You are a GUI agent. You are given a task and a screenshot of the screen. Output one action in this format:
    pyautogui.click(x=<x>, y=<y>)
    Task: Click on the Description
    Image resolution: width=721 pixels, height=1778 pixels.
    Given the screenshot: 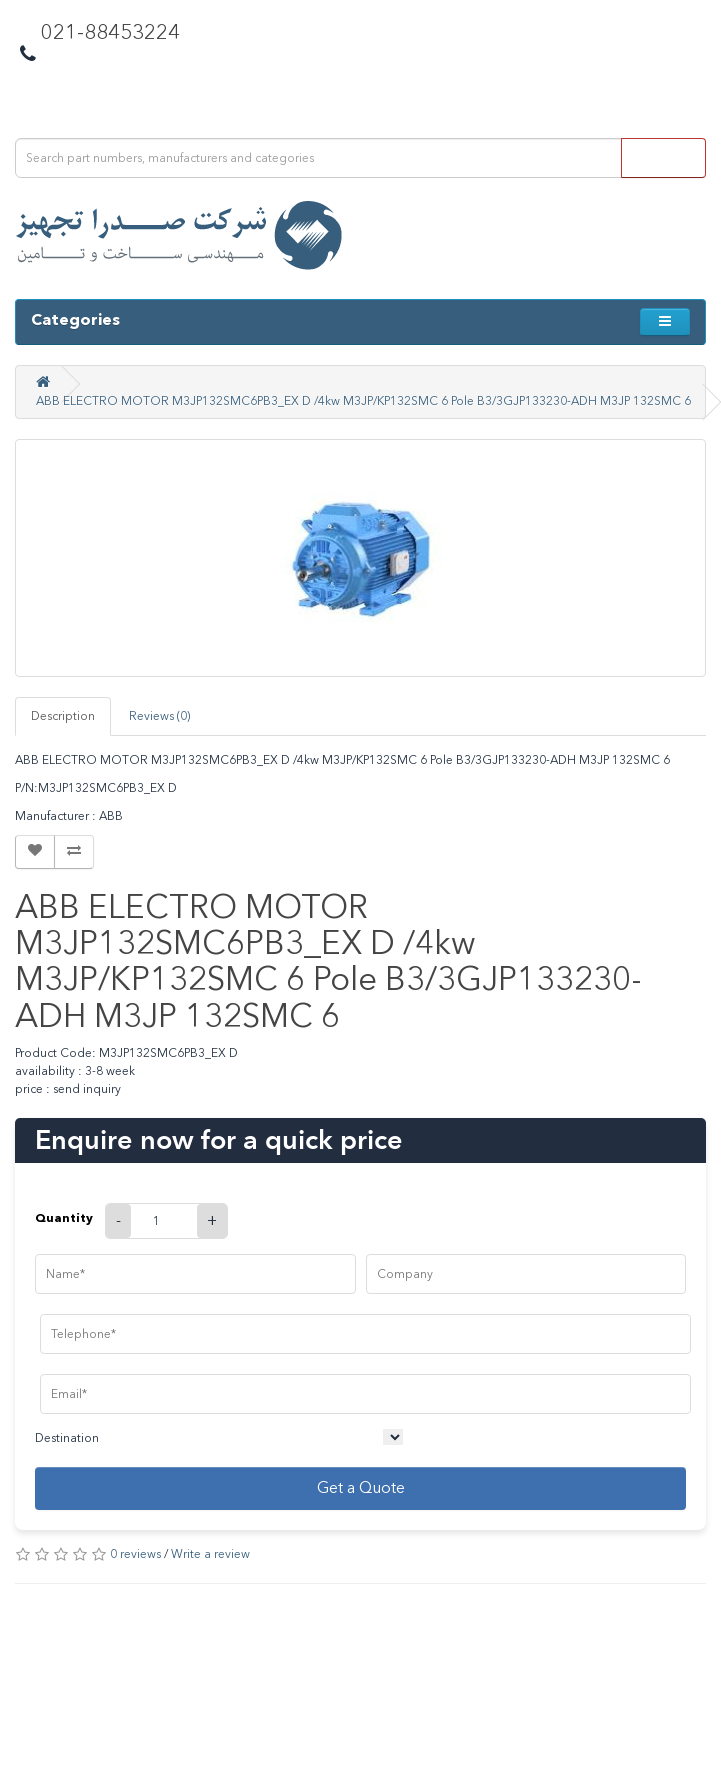 What is the action you would take?
    pyautogui.click(x=63, y=716)
    